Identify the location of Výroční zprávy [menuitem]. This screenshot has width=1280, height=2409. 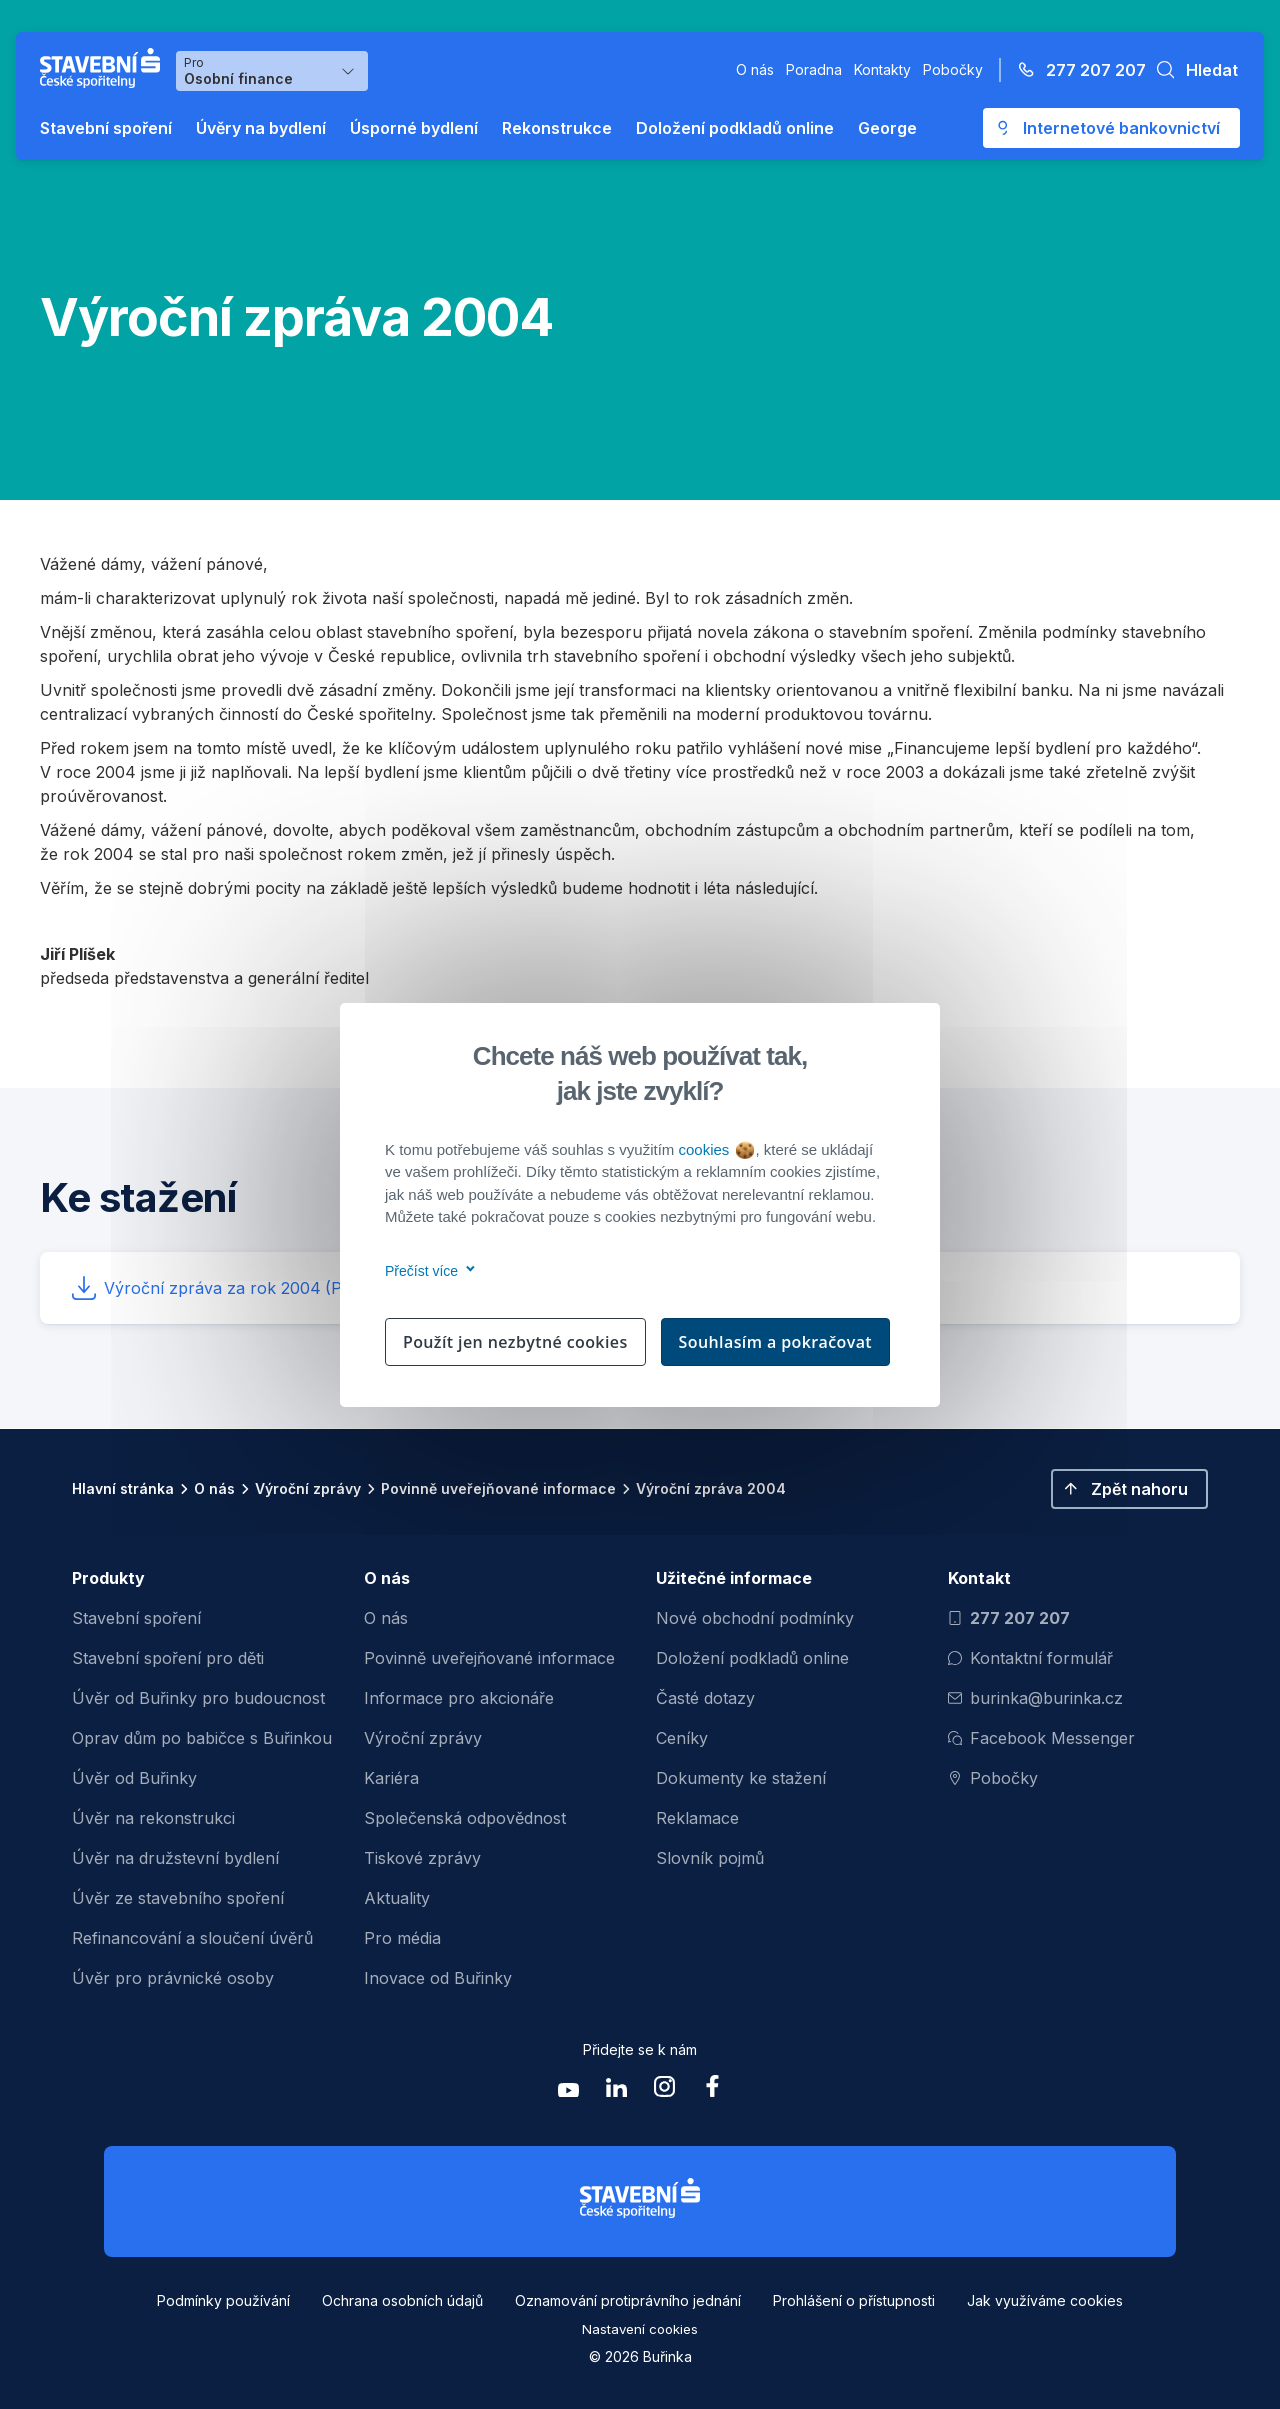
(423, 1738).